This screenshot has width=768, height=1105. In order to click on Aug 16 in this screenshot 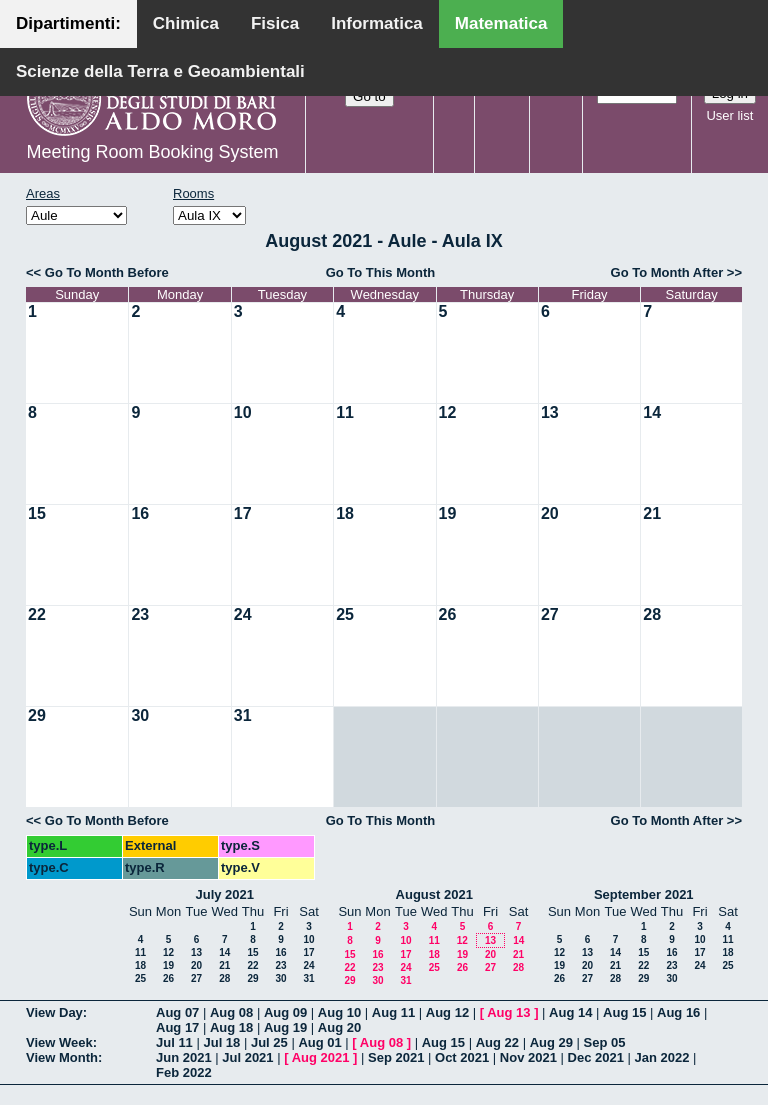, I will do `click(678, 1012)`.